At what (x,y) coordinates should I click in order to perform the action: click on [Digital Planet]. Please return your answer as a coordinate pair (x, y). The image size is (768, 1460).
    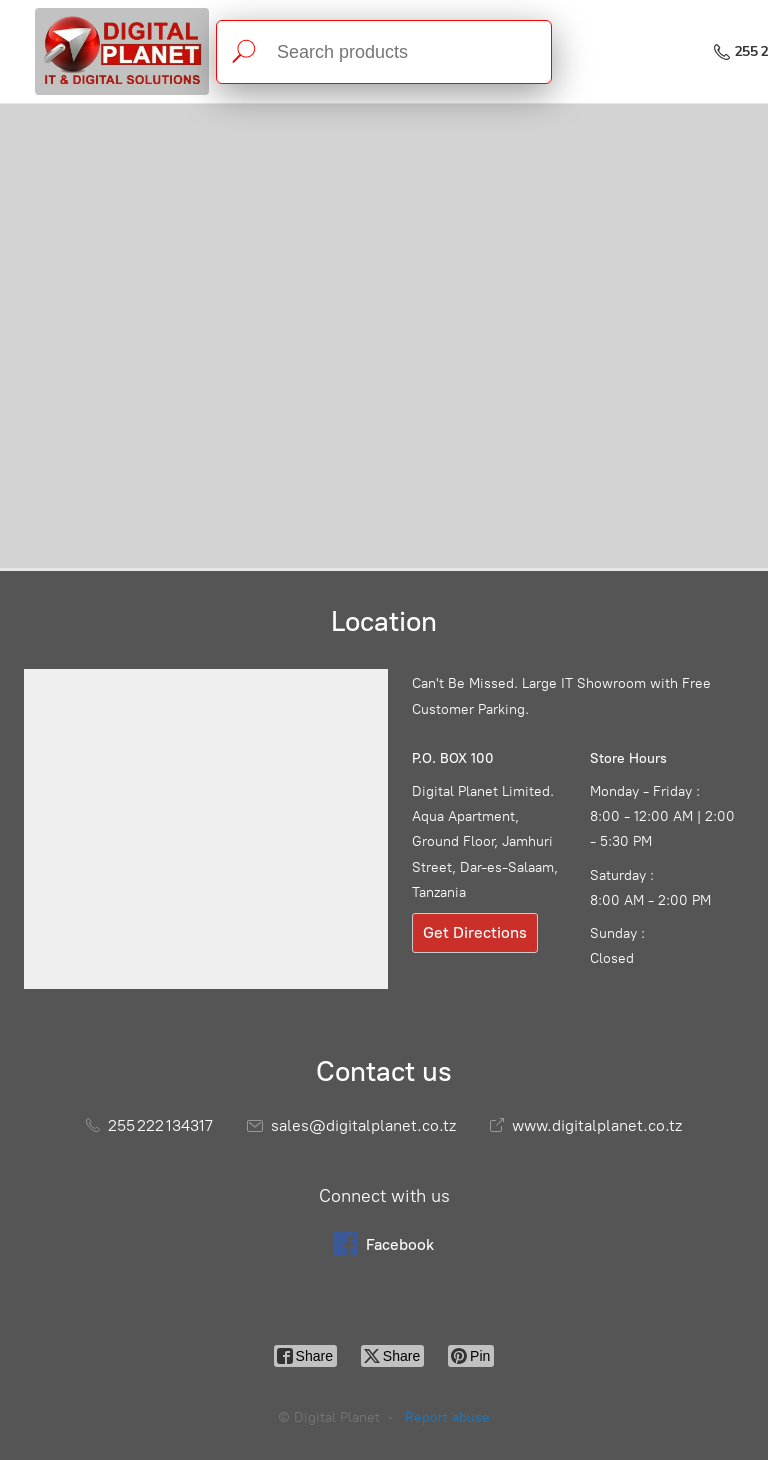
    Looking at the image, I should click on (122, 51).